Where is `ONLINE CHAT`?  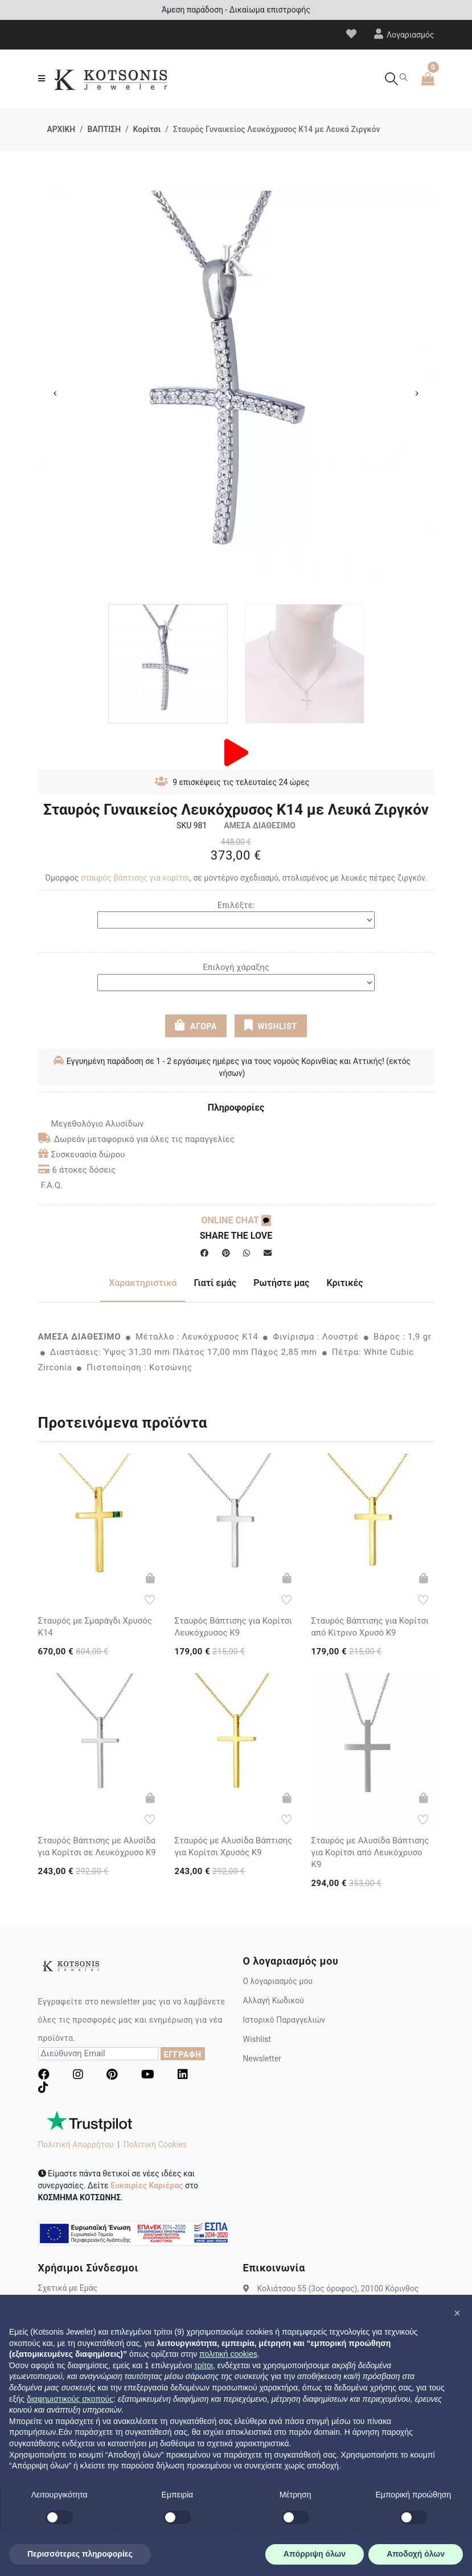 ONLINE CHAT is located at coordinates (235, 1219).